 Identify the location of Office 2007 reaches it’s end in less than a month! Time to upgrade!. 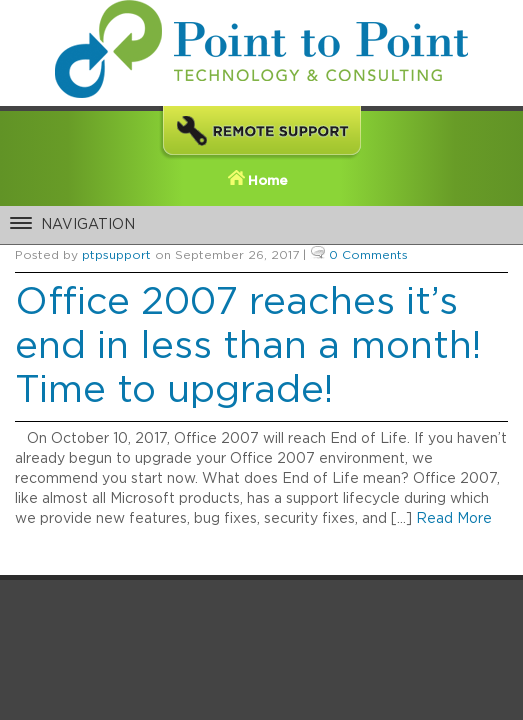
(248, 347).